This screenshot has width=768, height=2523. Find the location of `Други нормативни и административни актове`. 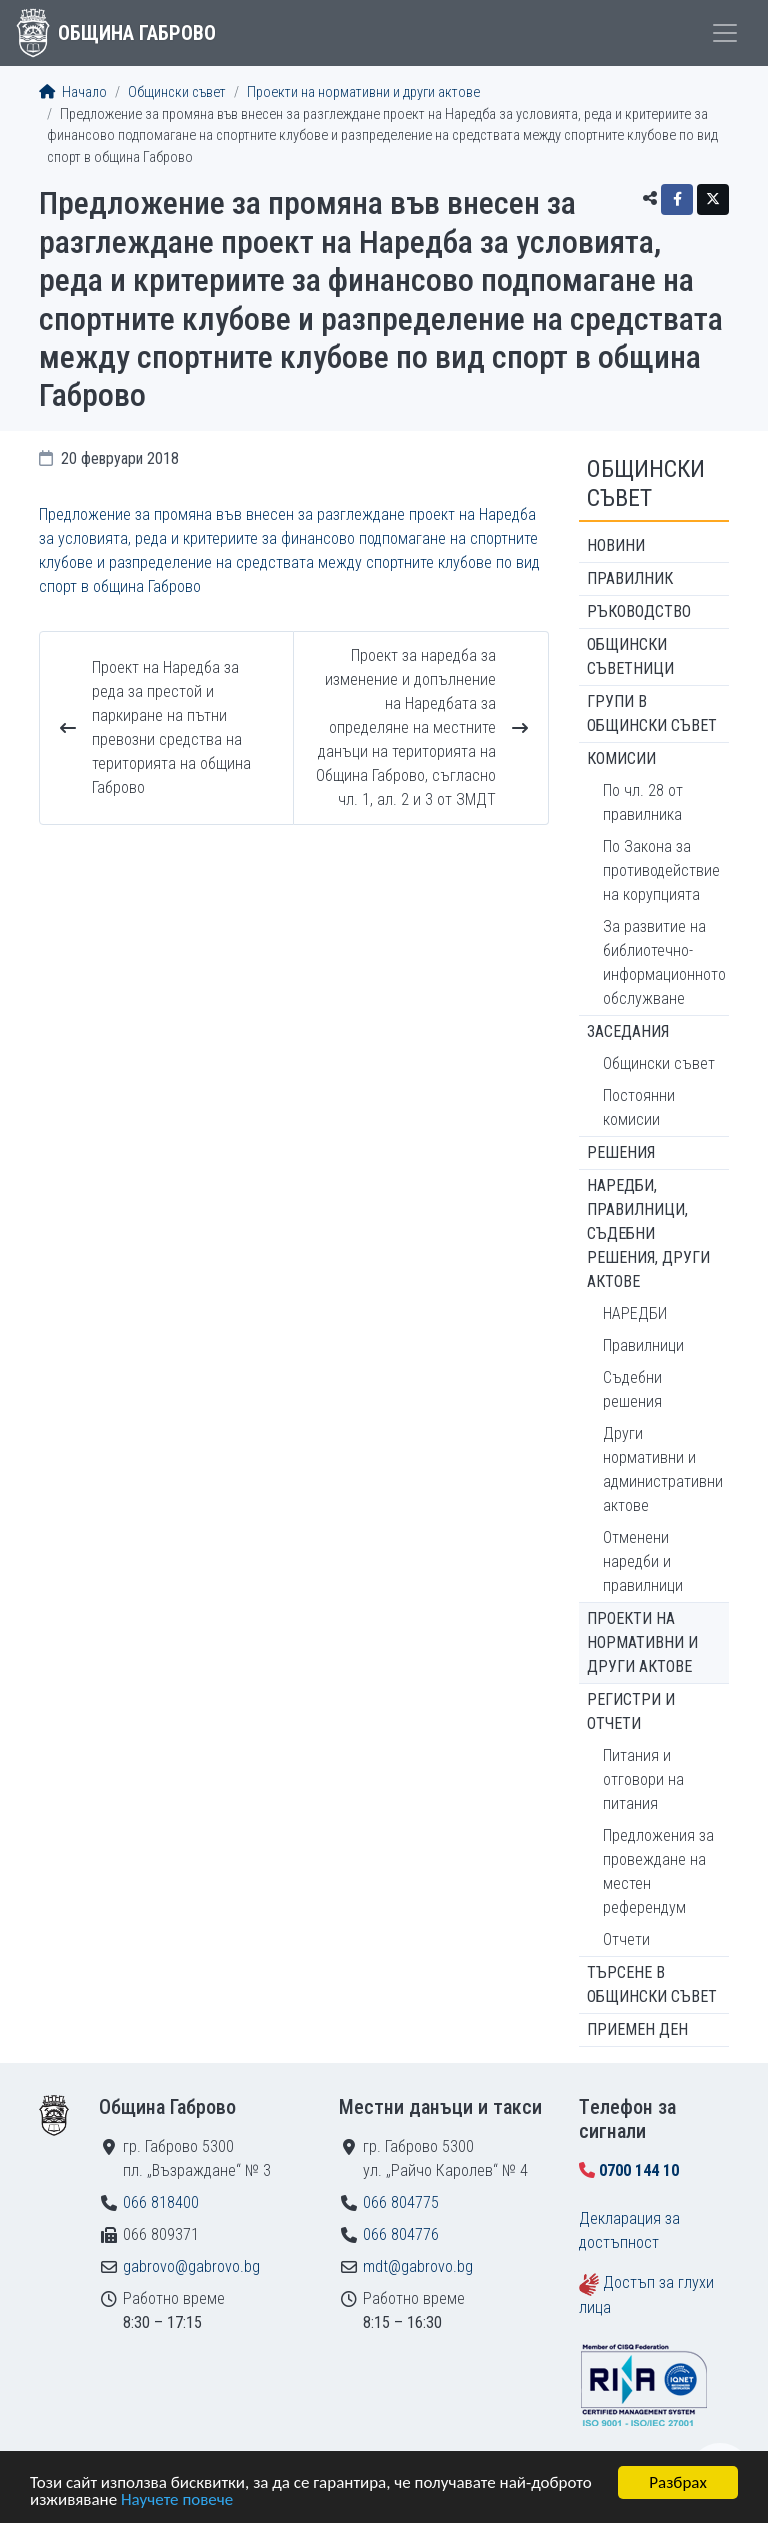

Други нормативни и административни актове is located at coordinates (663, 1469).